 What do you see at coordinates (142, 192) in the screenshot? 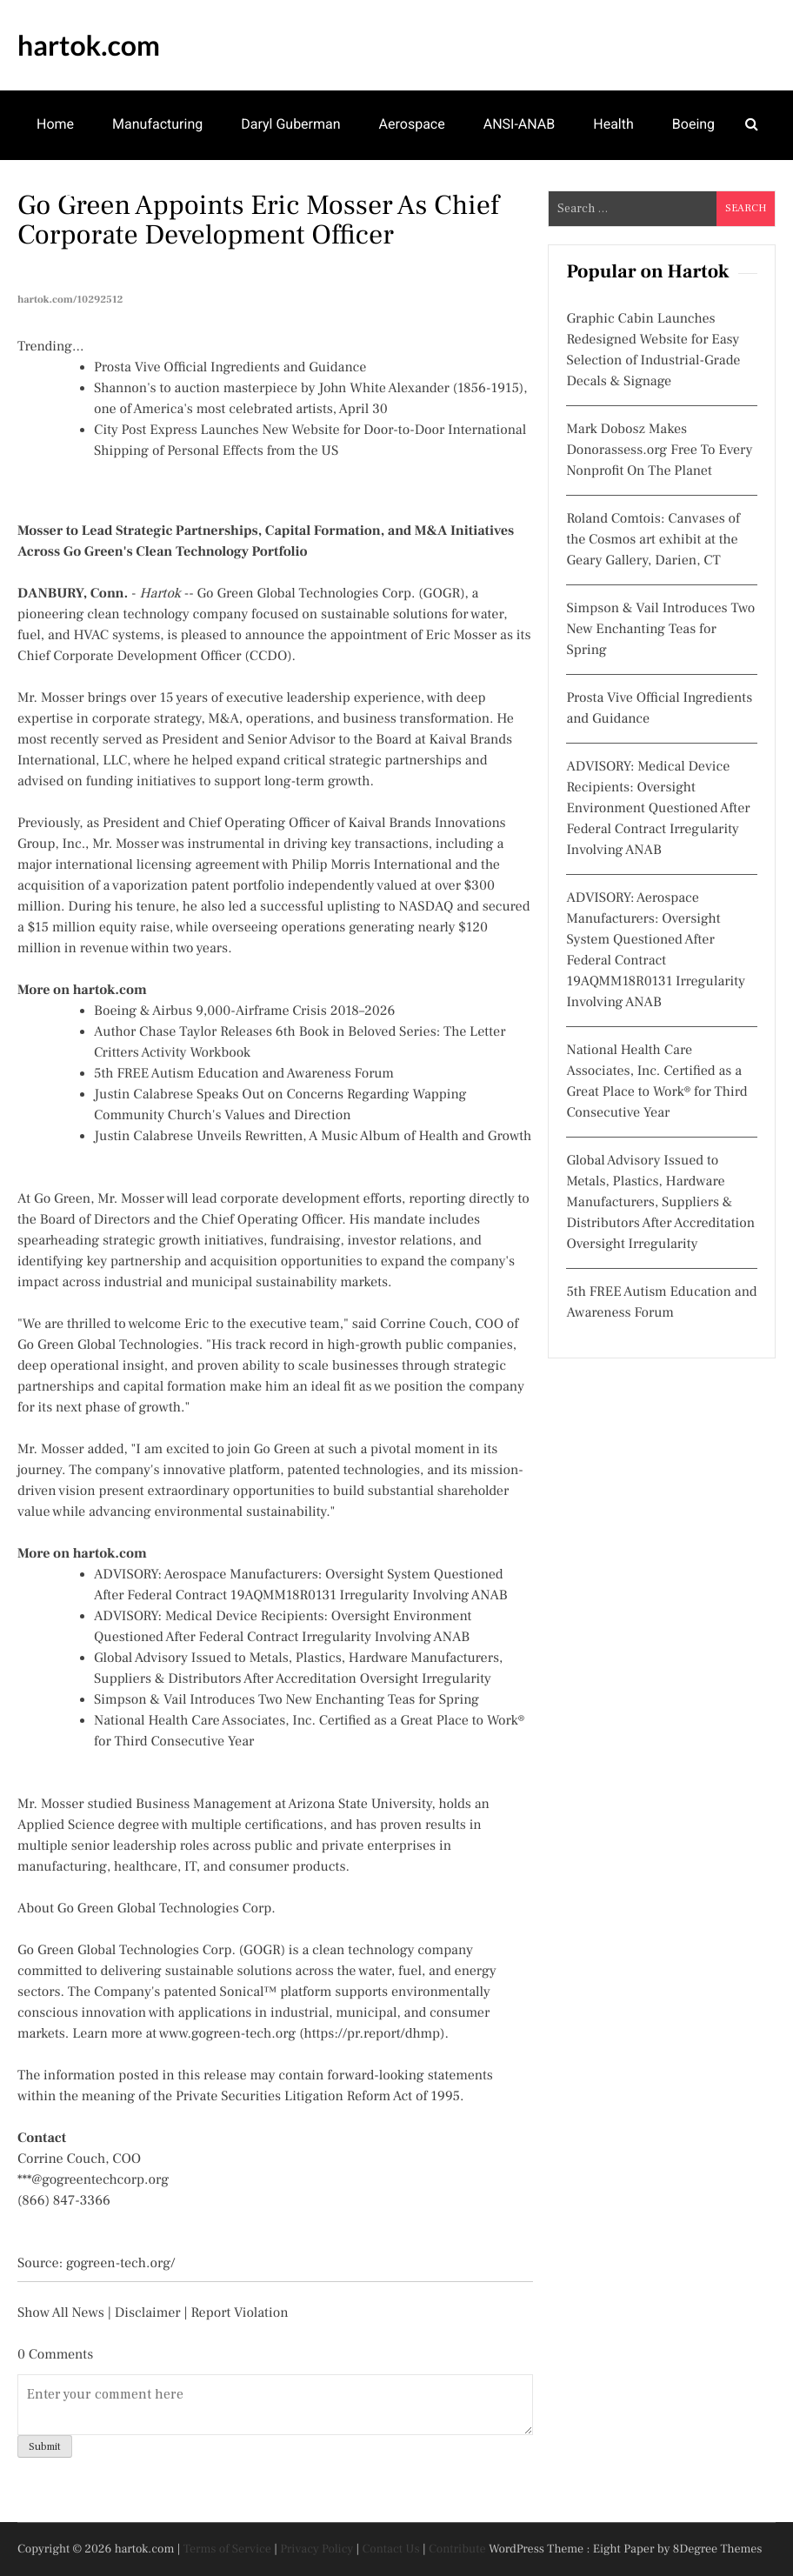
I see `Arts` at bounding box center [142, 192].